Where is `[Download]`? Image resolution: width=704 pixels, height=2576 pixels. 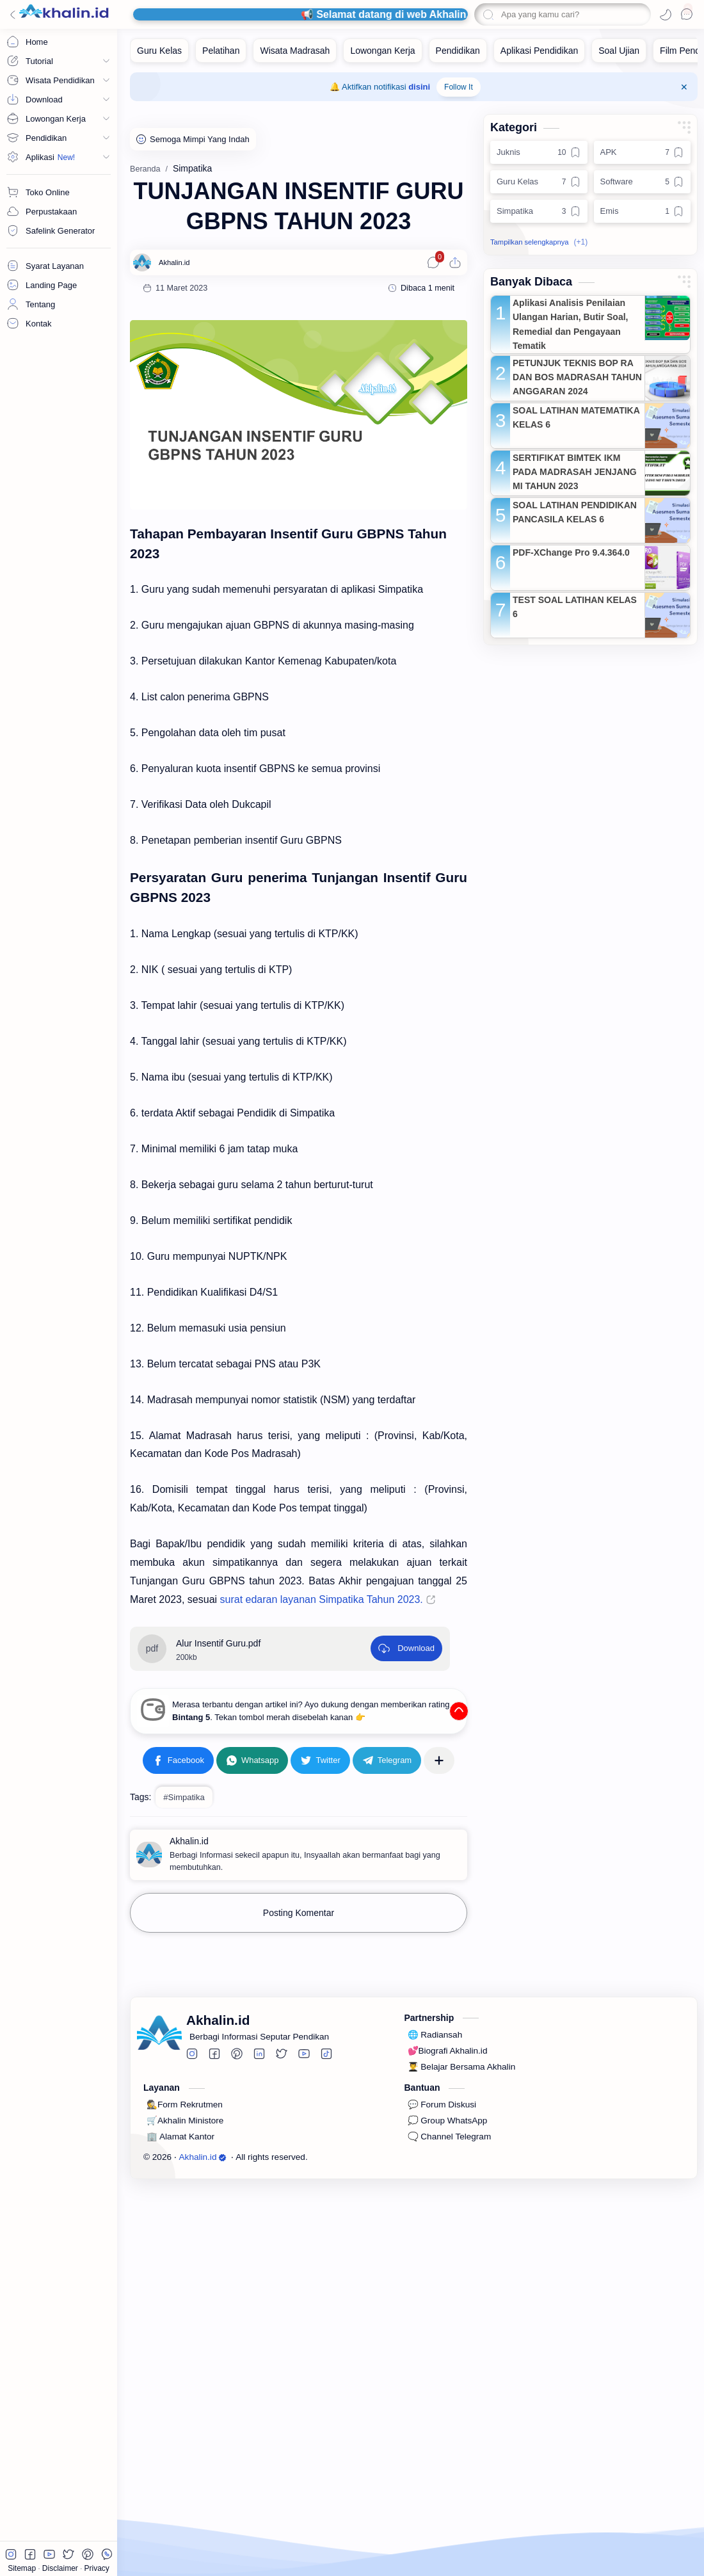 [Download] is located at coordinates (406, 1648).